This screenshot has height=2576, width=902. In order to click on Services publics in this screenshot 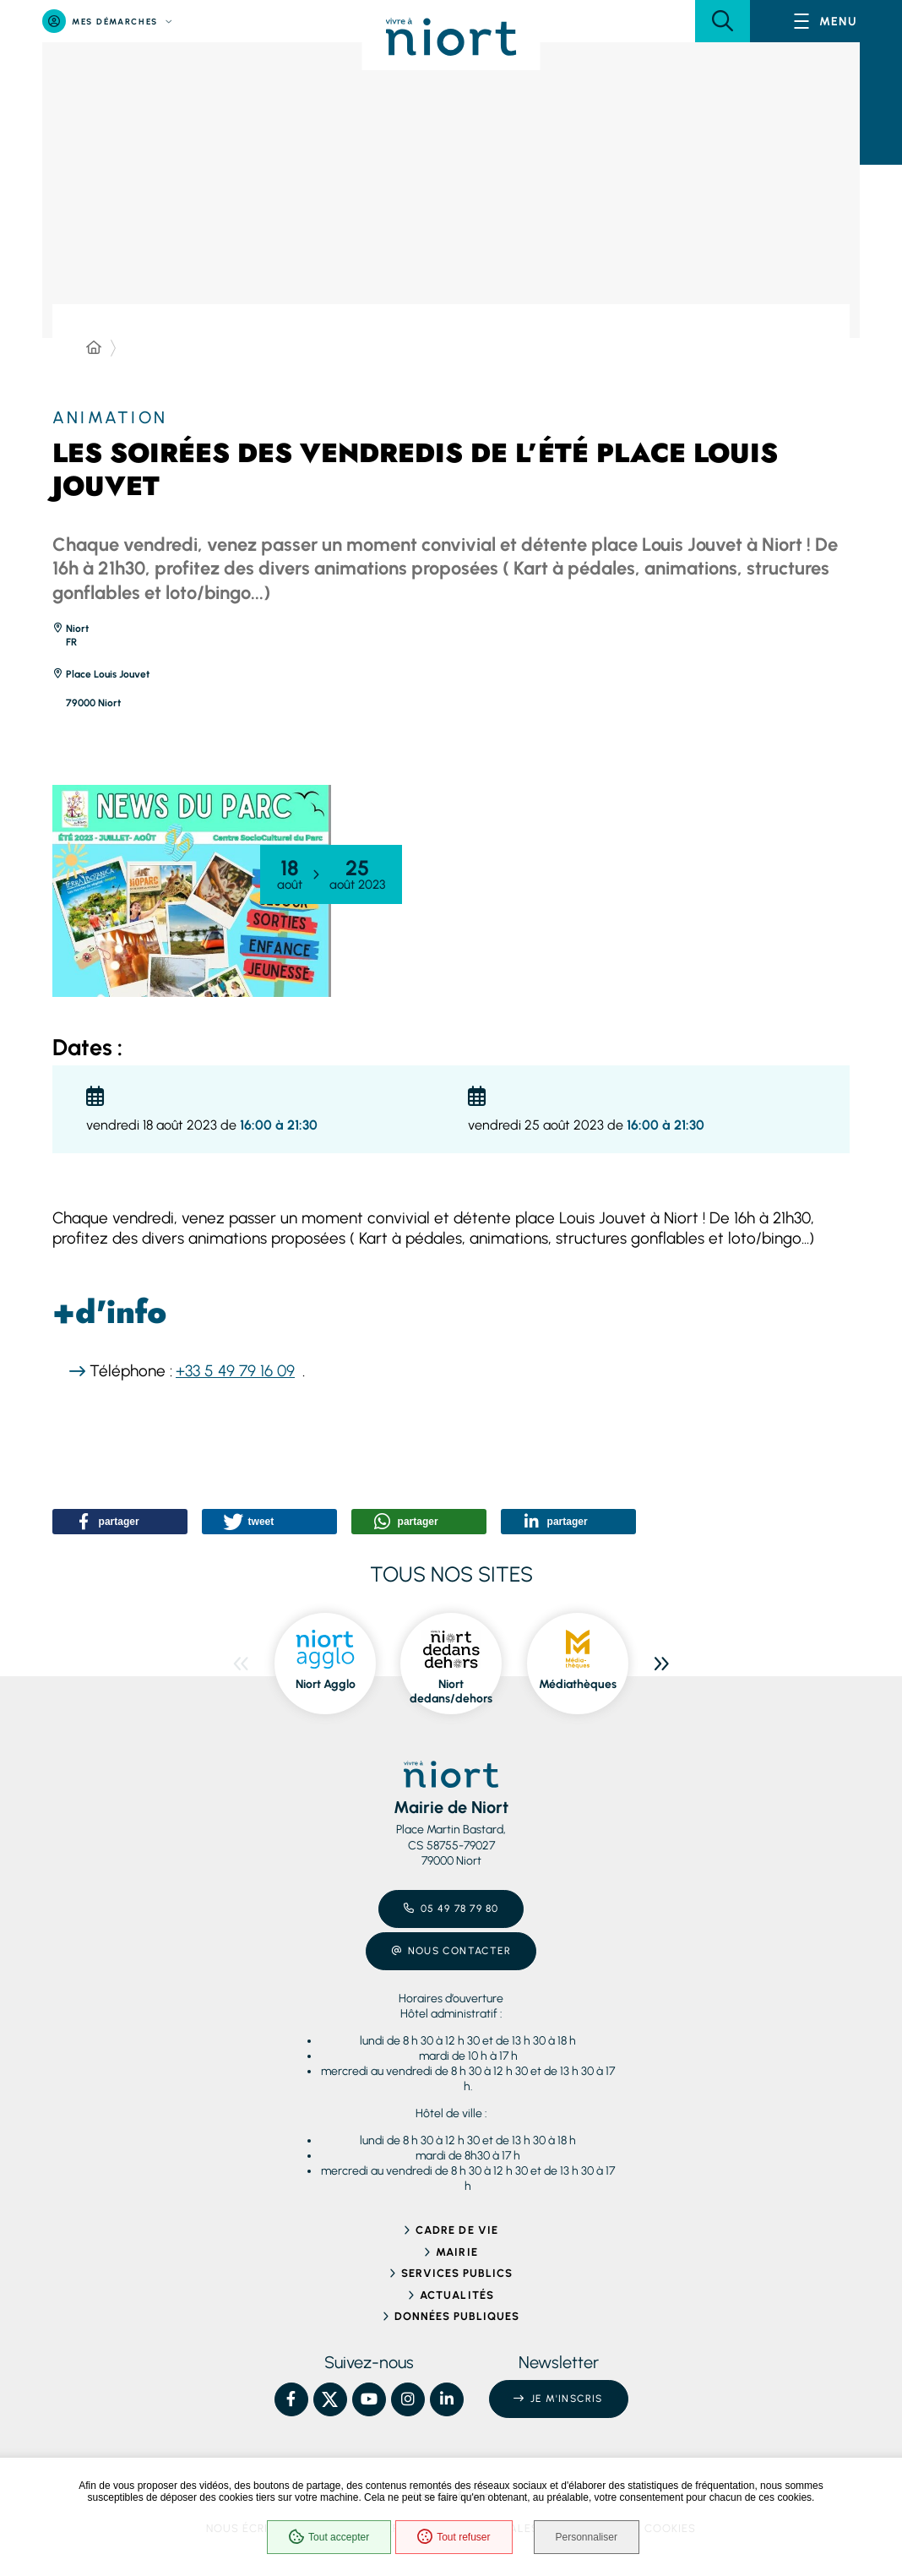, I will do `click(457, 2273)`.